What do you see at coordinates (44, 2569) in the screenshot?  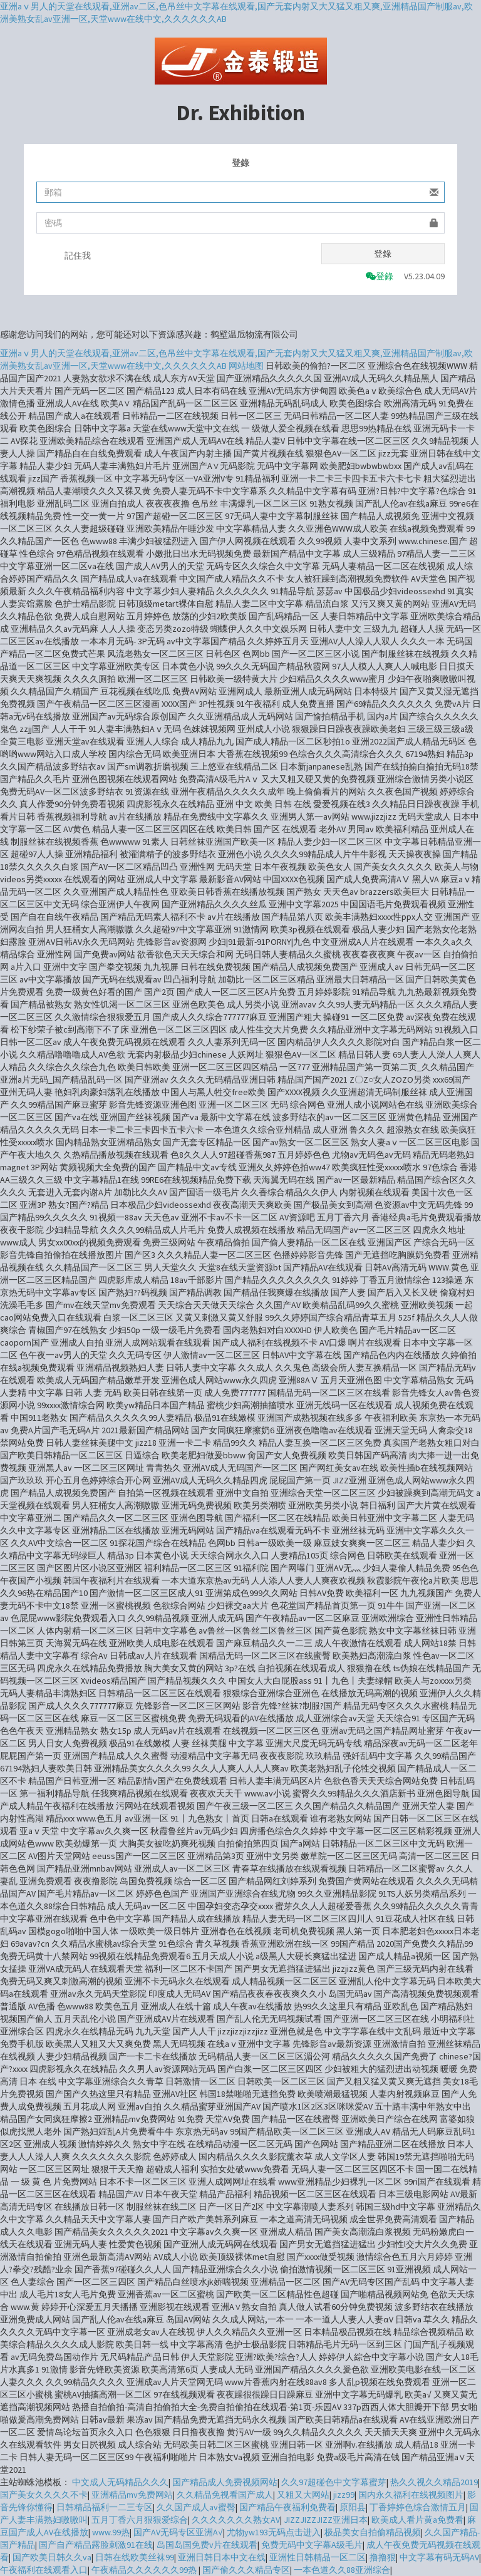 I see `午夜福利在线观看入口` at bounding box center [44, 2569].